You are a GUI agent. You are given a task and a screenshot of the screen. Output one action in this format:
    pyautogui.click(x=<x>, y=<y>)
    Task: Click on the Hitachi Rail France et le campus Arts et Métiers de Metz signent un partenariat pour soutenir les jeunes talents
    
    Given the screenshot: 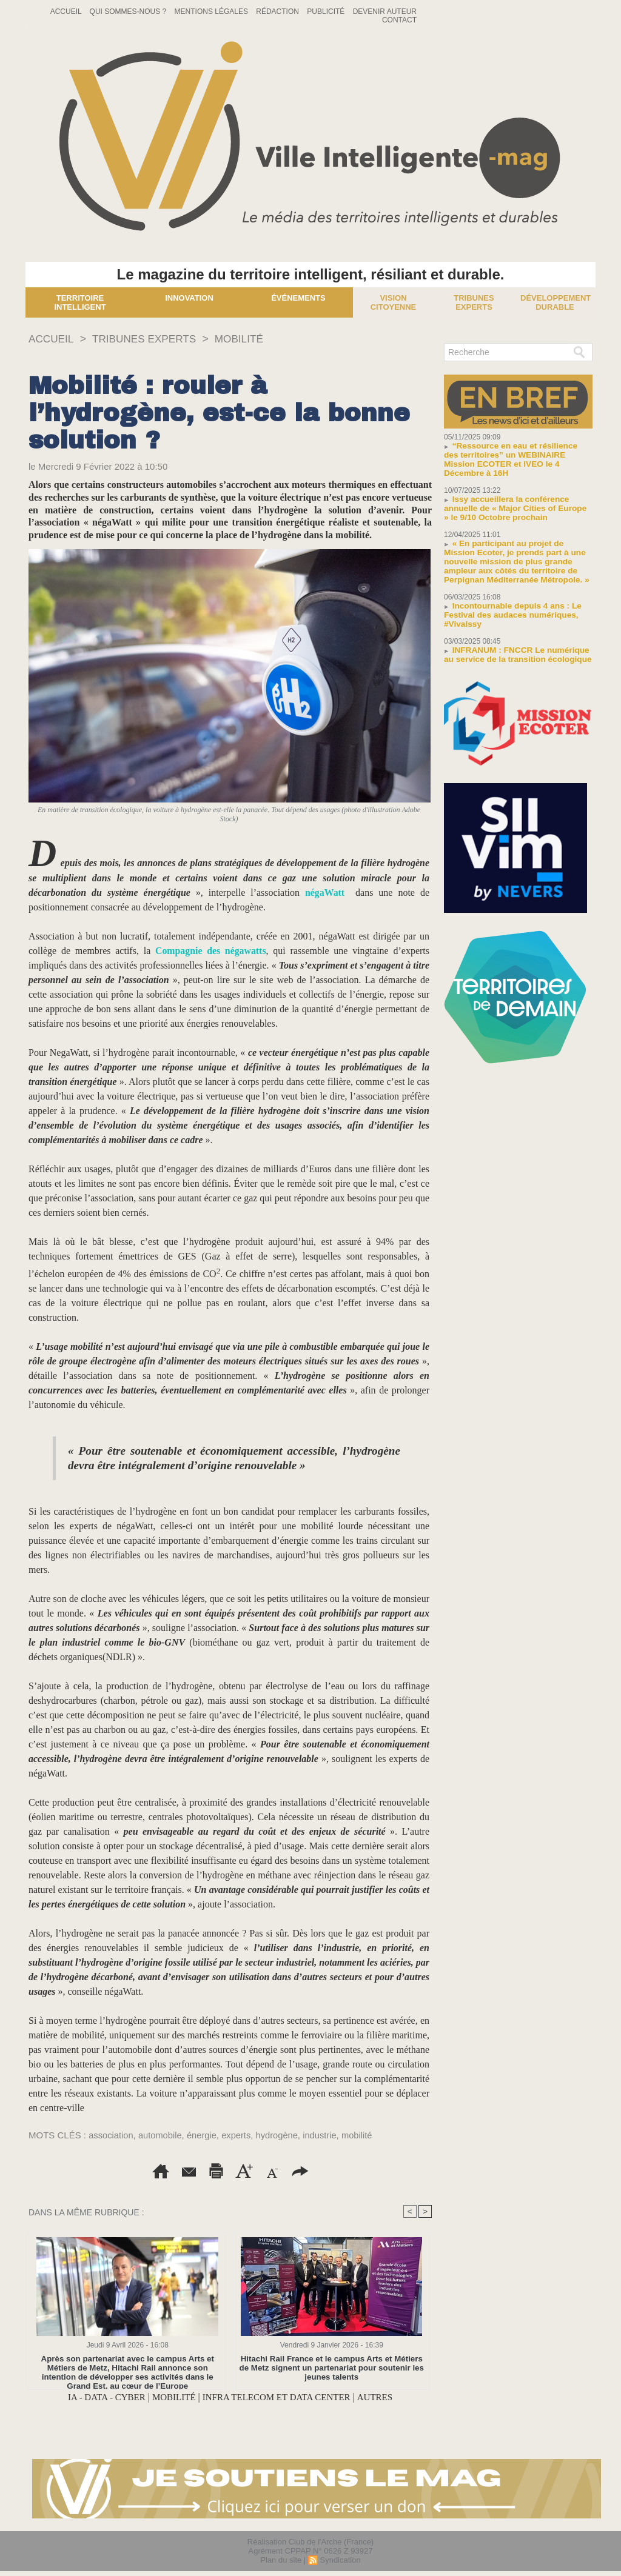 What is the action you would take?
    pyautogui.click(x=331, y=2367)
    